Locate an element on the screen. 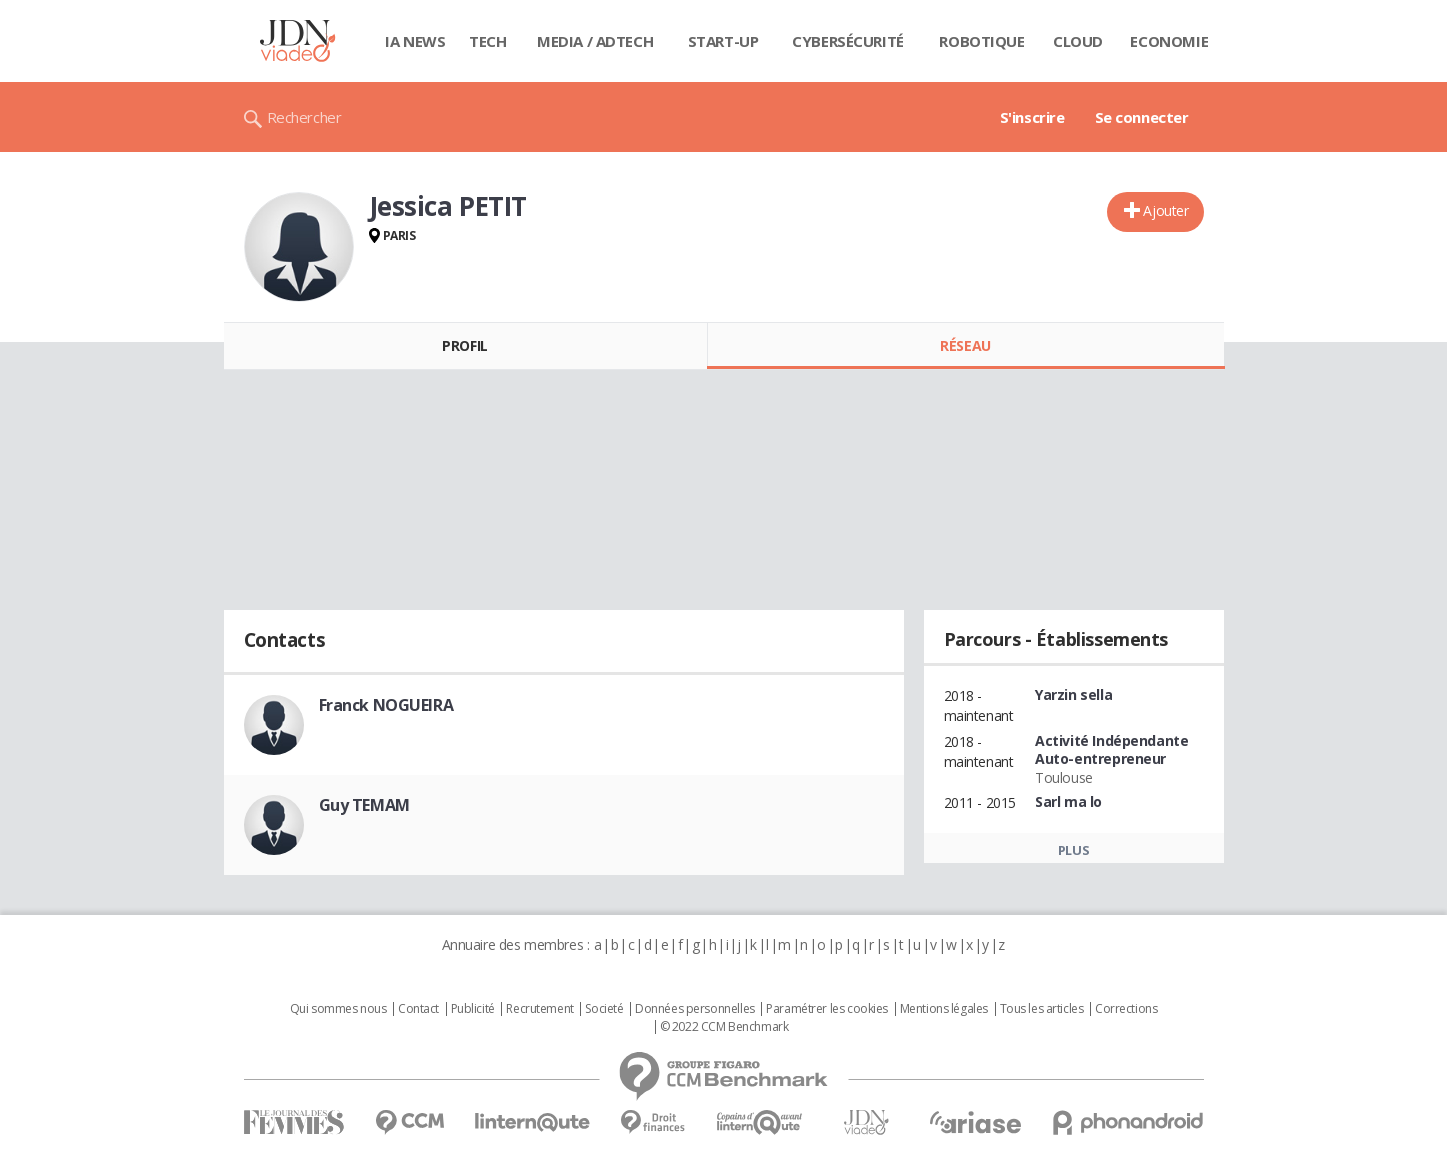 This screenshot has height=1175, width=1447. Données personnelles is located at coordinates (695, 1009).